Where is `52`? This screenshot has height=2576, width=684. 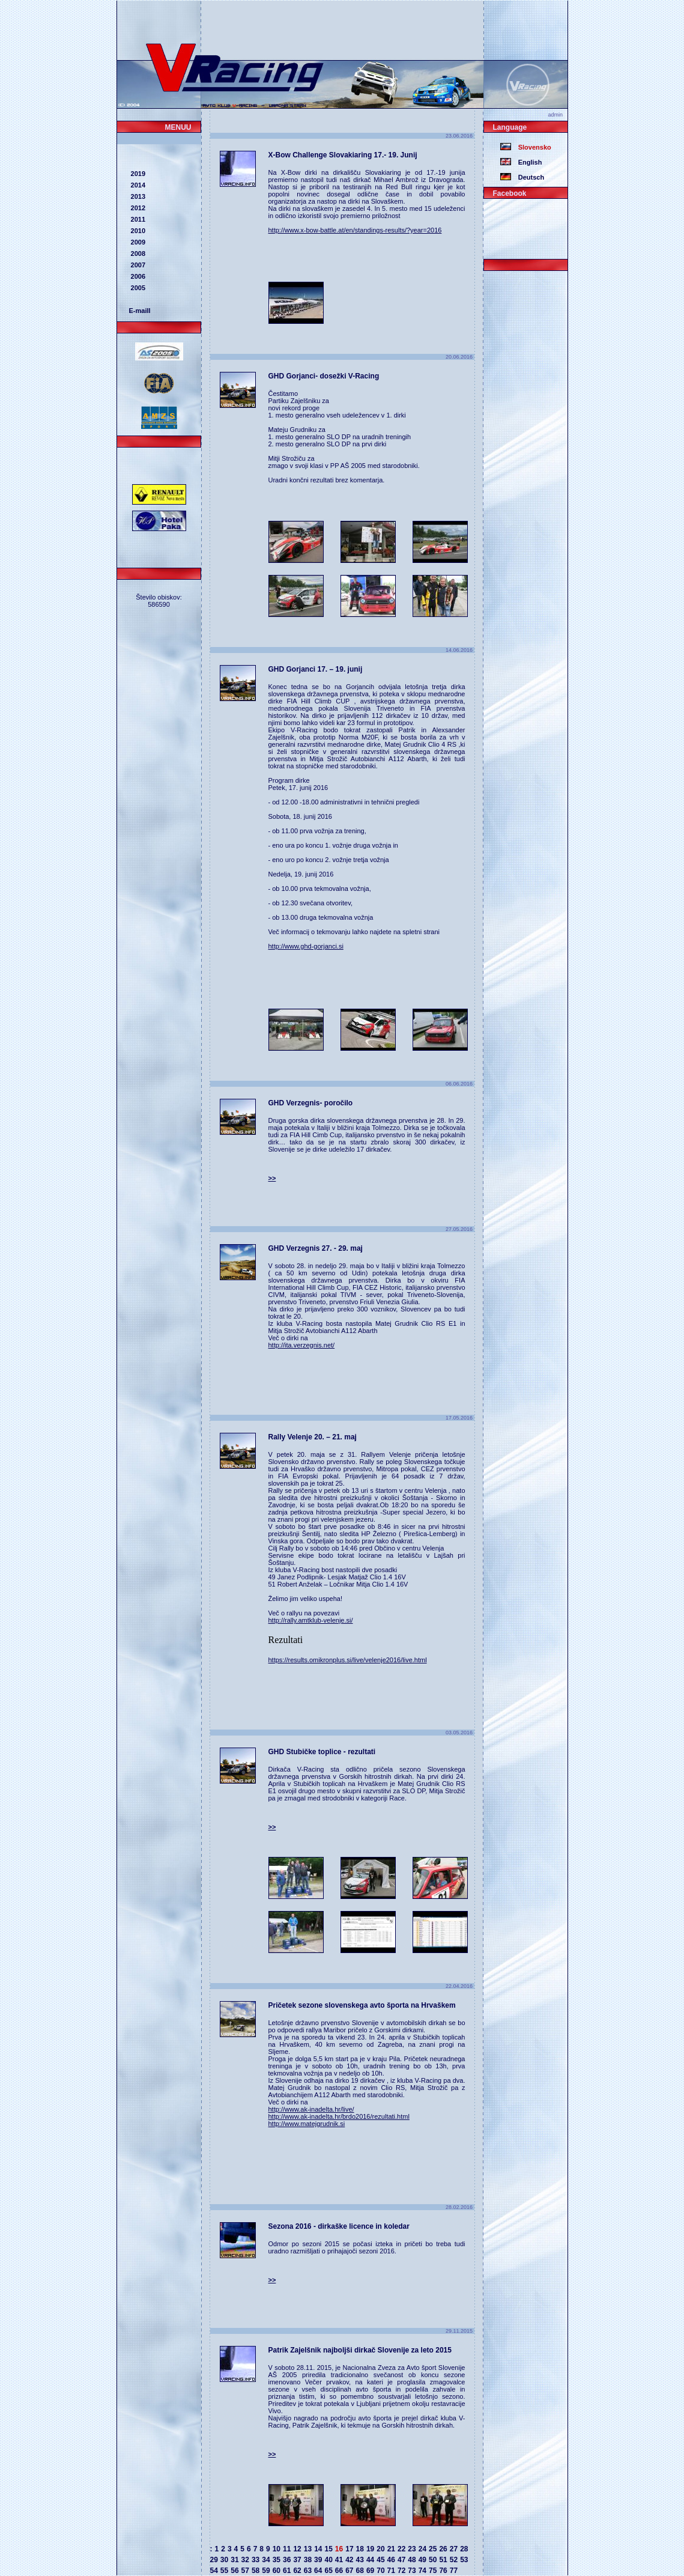
52 is located at coordinates (454, 2560).